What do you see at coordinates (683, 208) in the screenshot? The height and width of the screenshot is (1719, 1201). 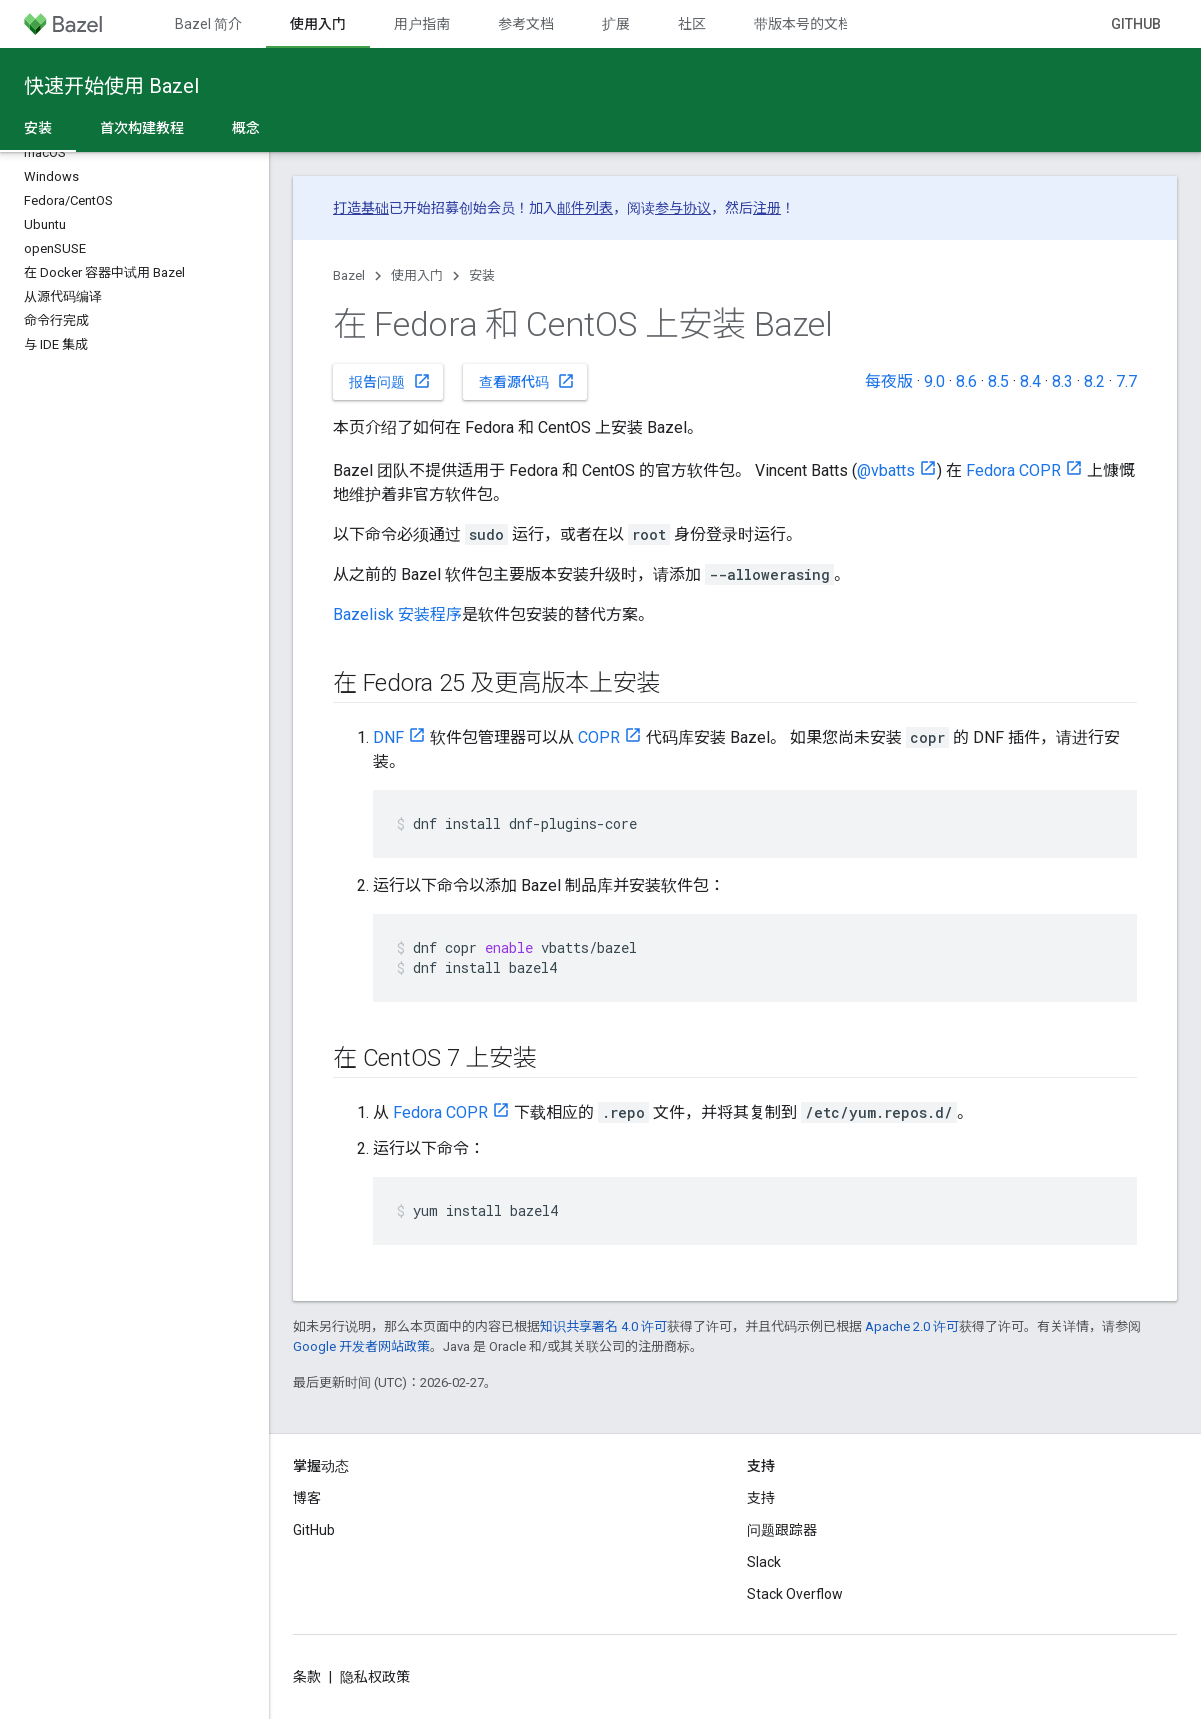 I see `参与协议` at bounding box center [683, 208].